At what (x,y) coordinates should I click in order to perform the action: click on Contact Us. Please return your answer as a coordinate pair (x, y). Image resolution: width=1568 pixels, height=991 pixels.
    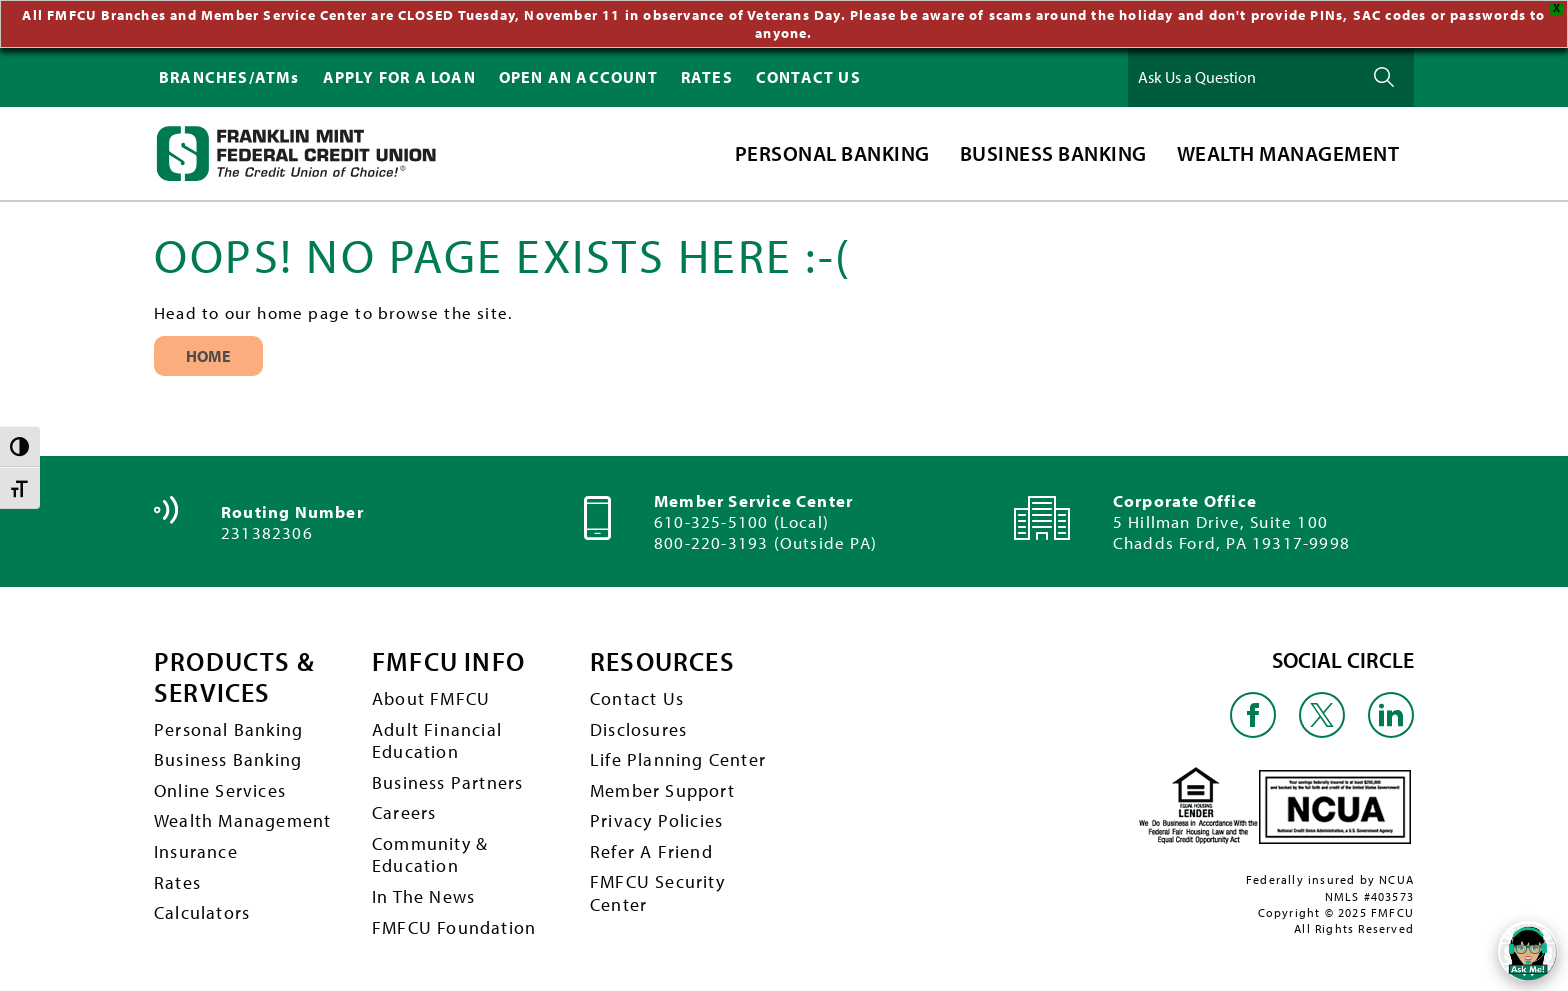
    Looking at the image, I should click on (637, 694).